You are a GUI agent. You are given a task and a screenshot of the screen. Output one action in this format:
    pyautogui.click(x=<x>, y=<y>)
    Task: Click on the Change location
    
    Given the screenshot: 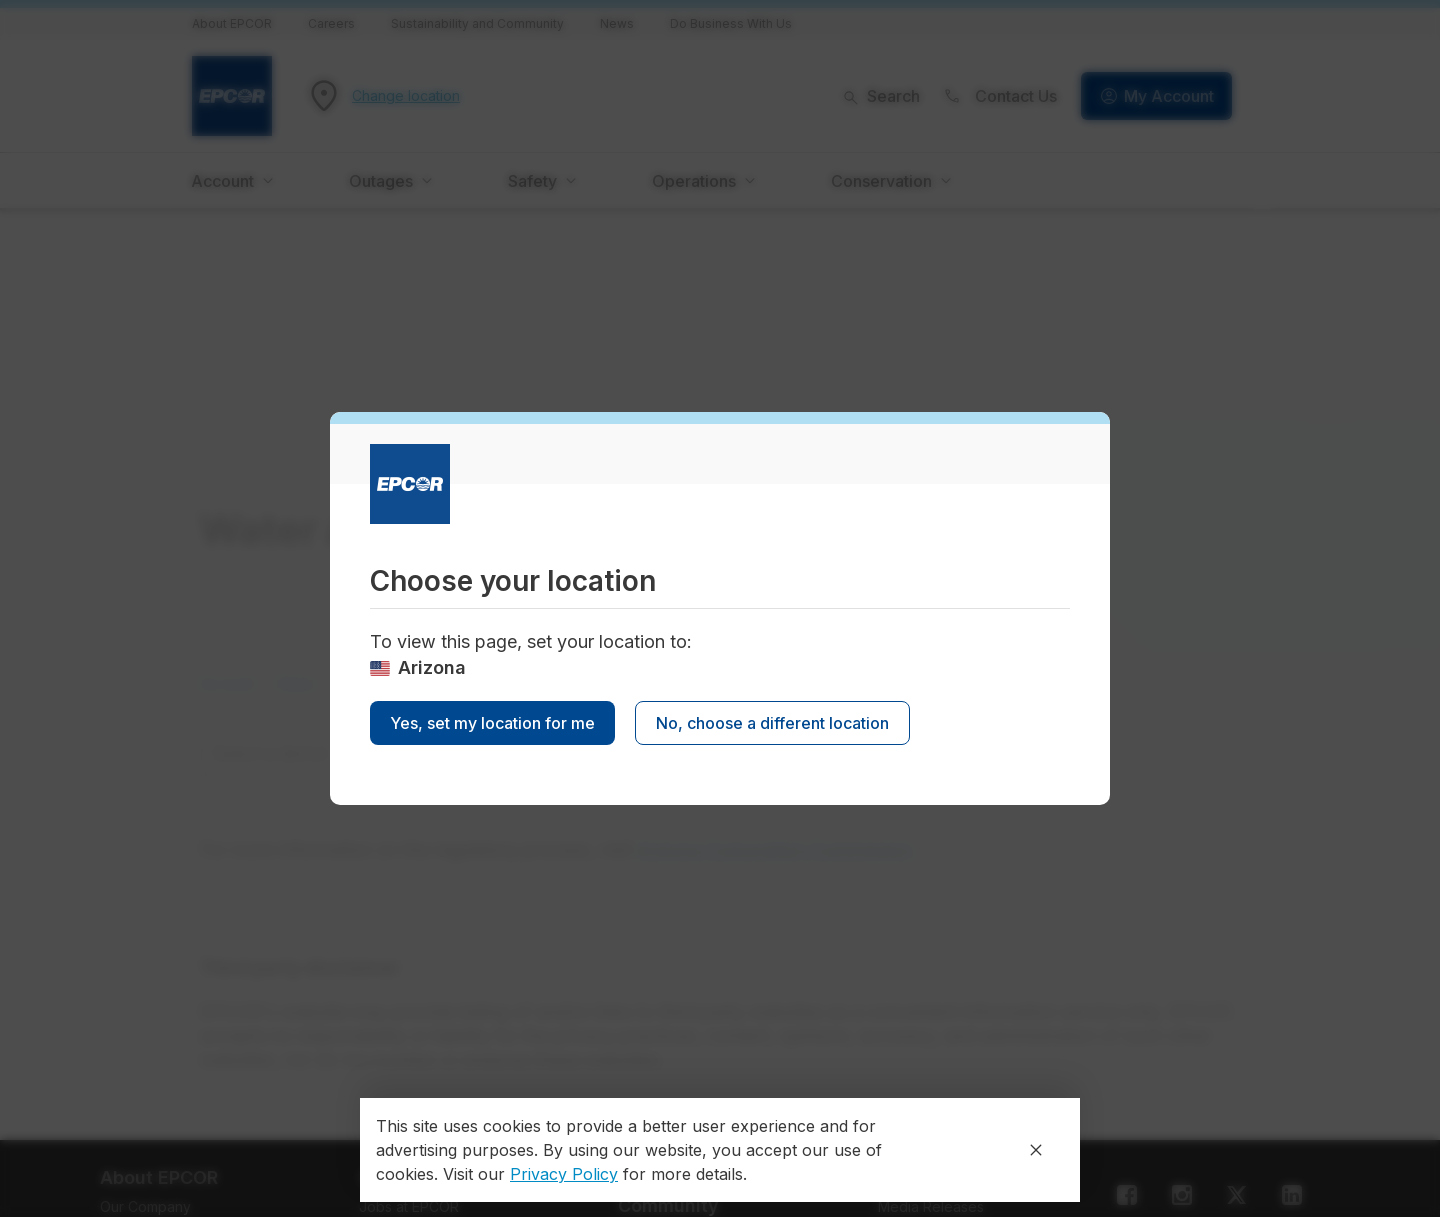 What is the action you would take?
    pyautogui.click(x=406, y=96)
    